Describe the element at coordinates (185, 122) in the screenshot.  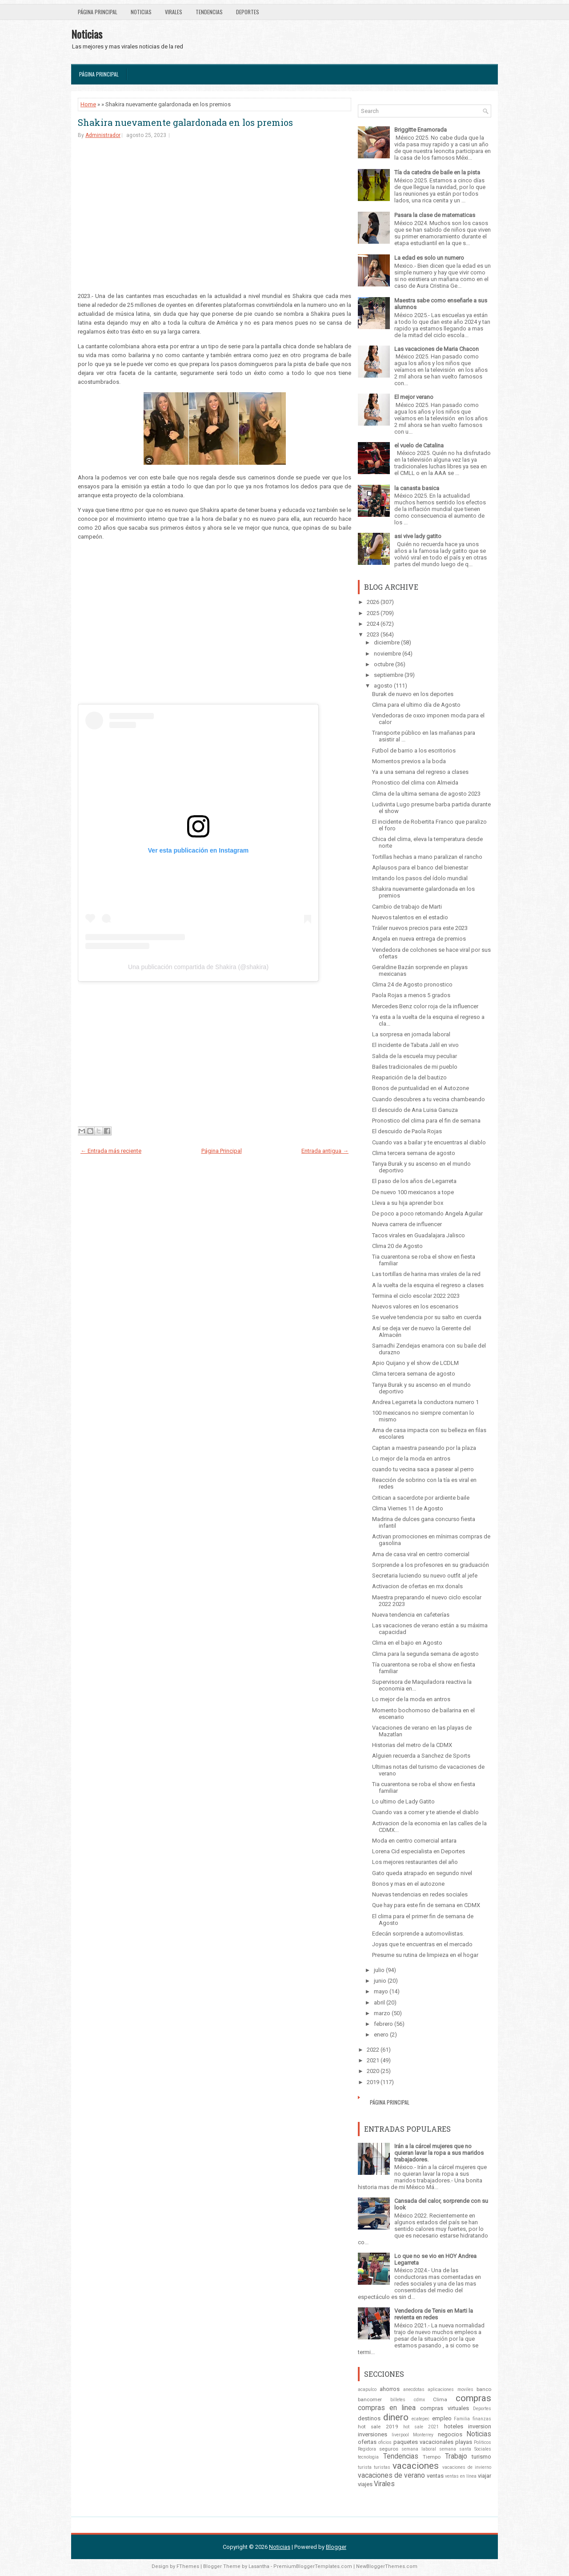
I see `Shakira nuevamente galardonada en los premios` at that location.